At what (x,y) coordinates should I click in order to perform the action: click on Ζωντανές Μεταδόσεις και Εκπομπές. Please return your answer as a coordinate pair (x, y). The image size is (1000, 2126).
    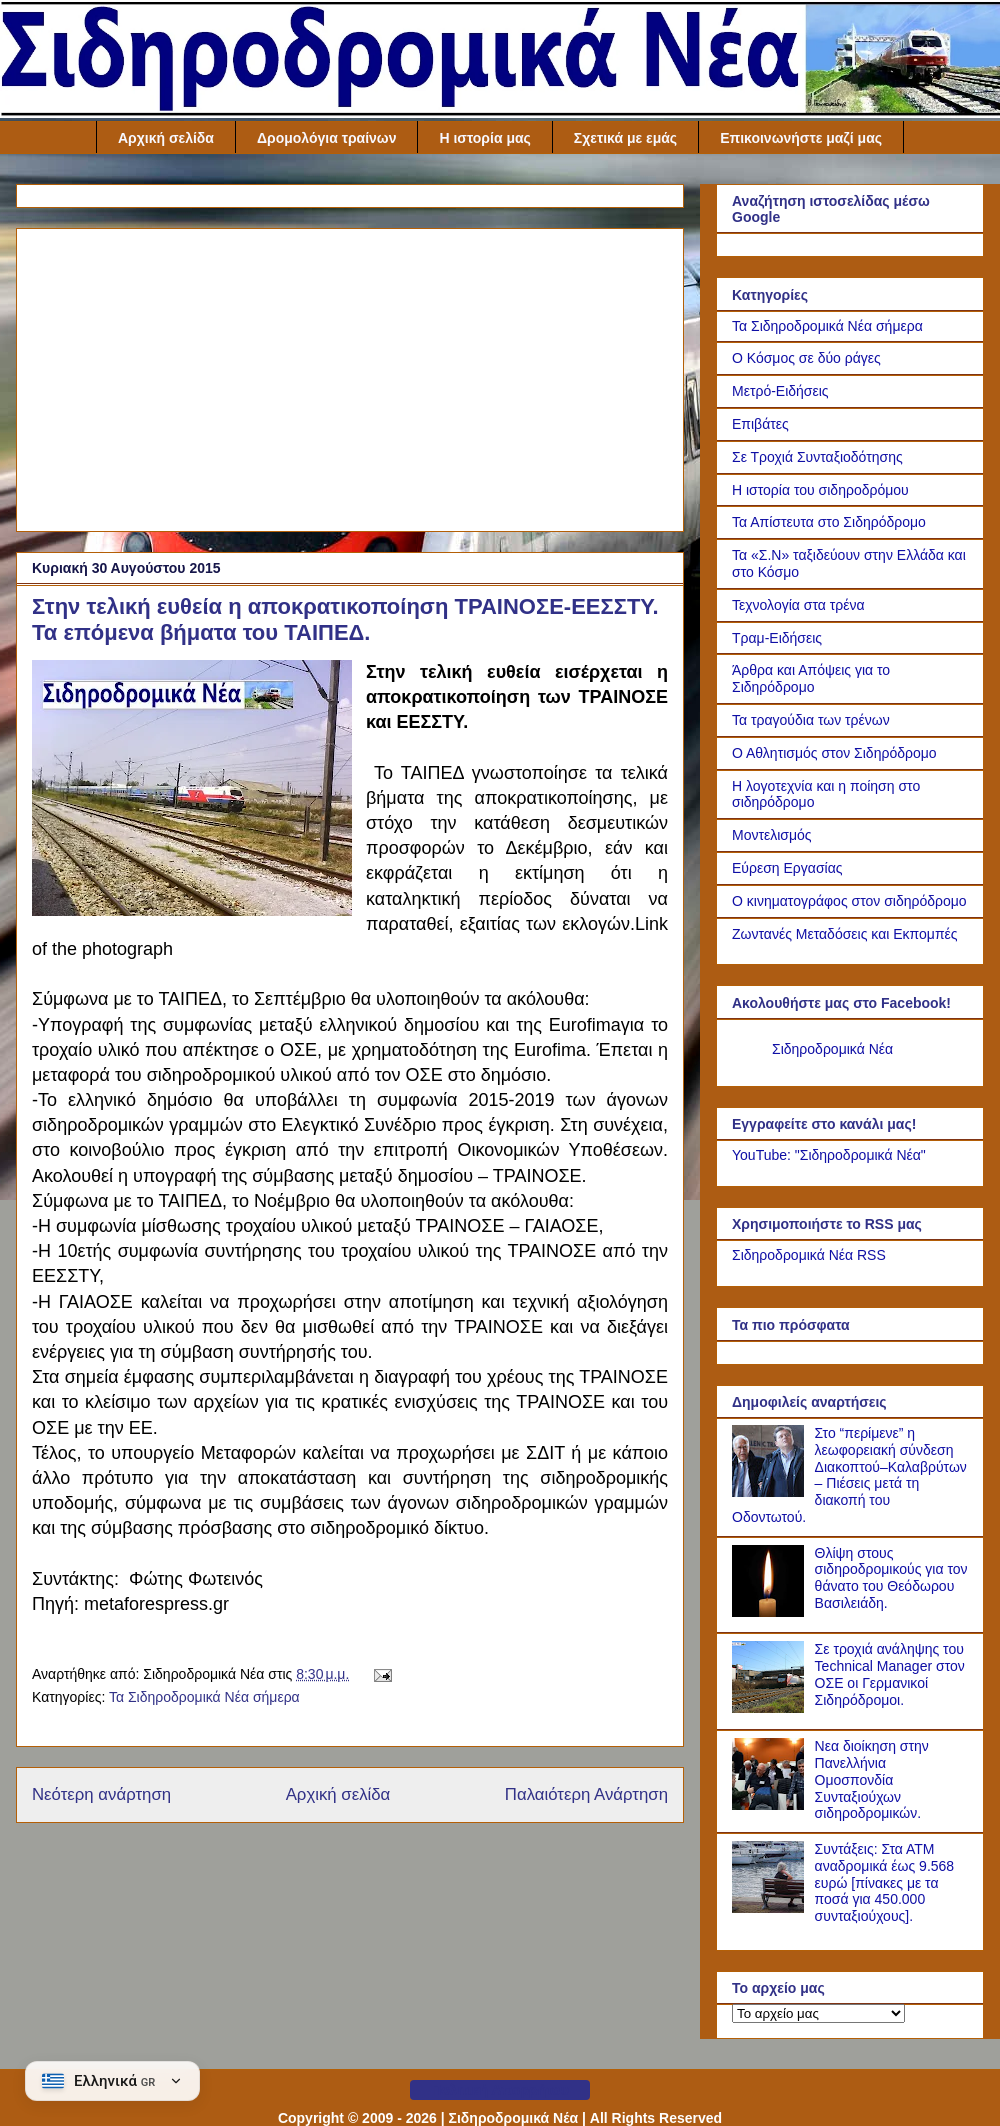
    Looking at the image, I should click on (845, 934).